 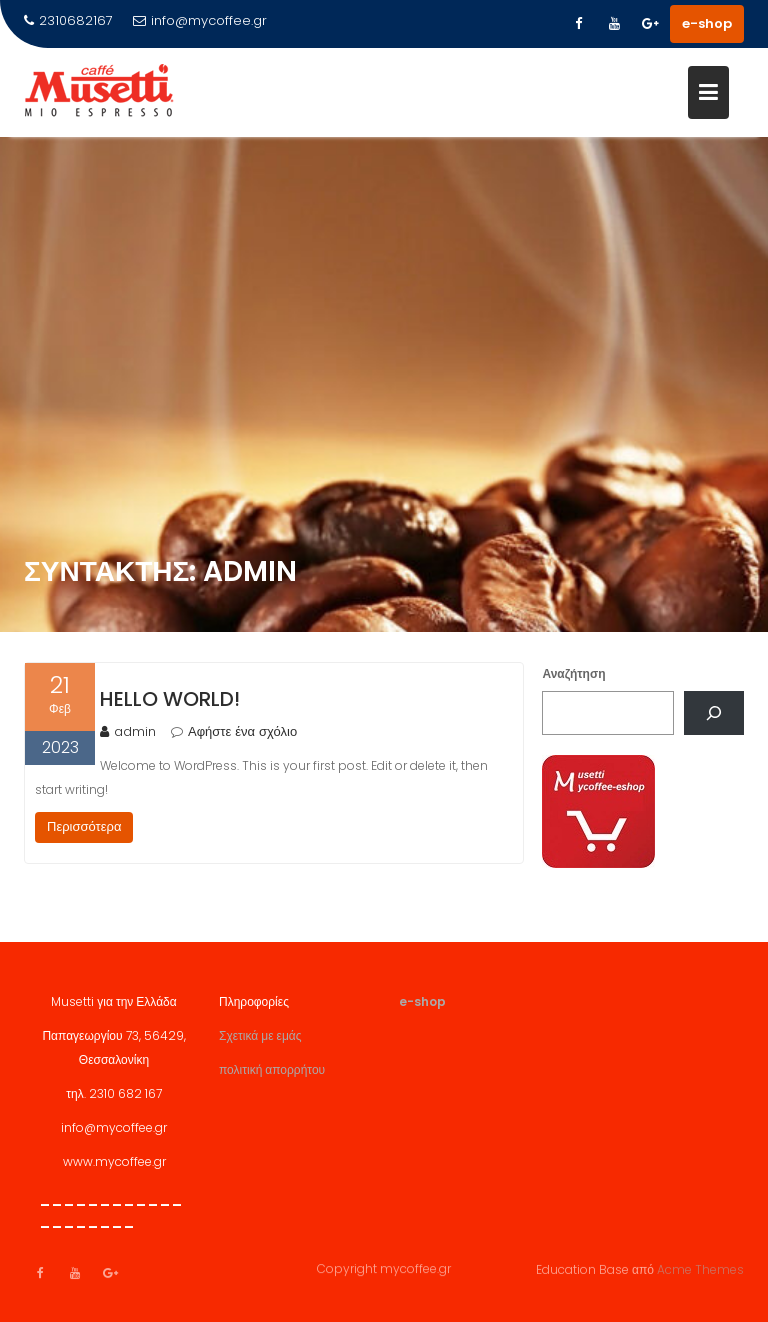 What do you see at coordinates (200, 20) in the screenshot?
I see `info@mycoffee.gr` at bounding box center [200, 20].